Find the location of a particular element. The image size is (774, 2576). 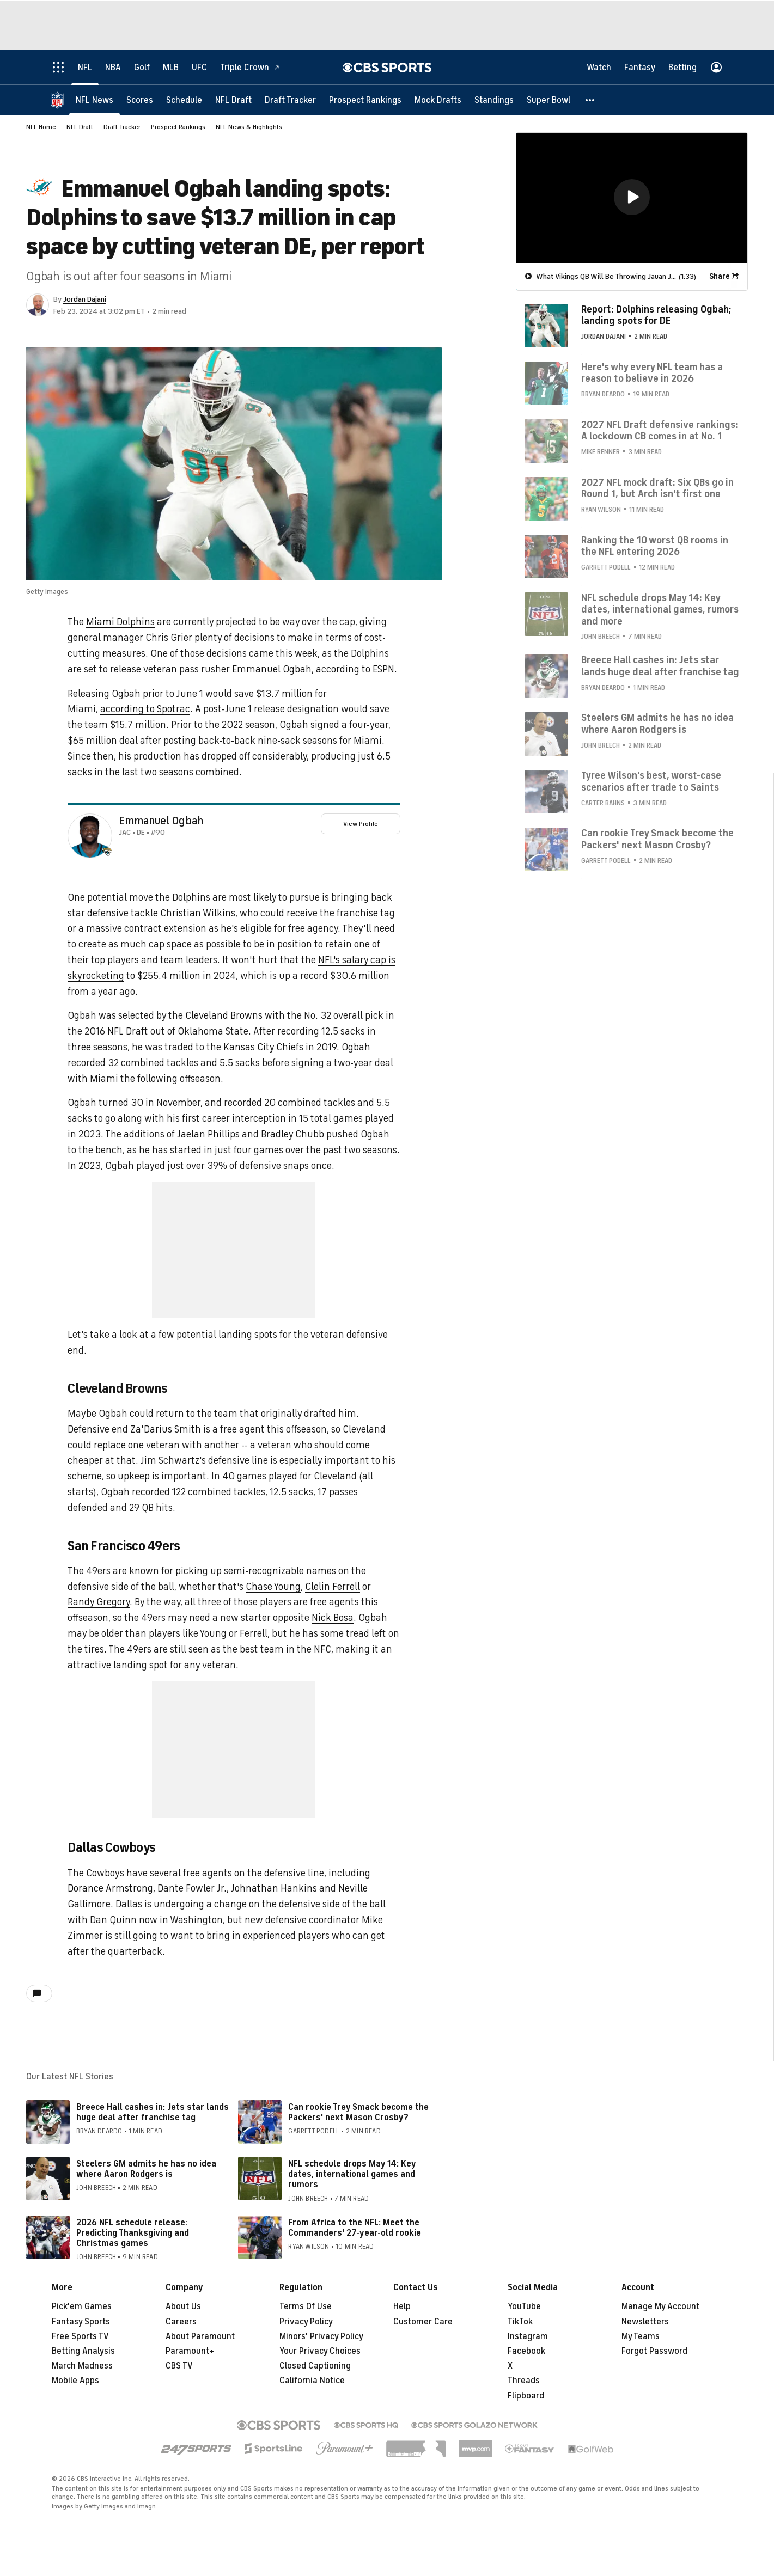

My Teams is located at coordinates (640, 2336).